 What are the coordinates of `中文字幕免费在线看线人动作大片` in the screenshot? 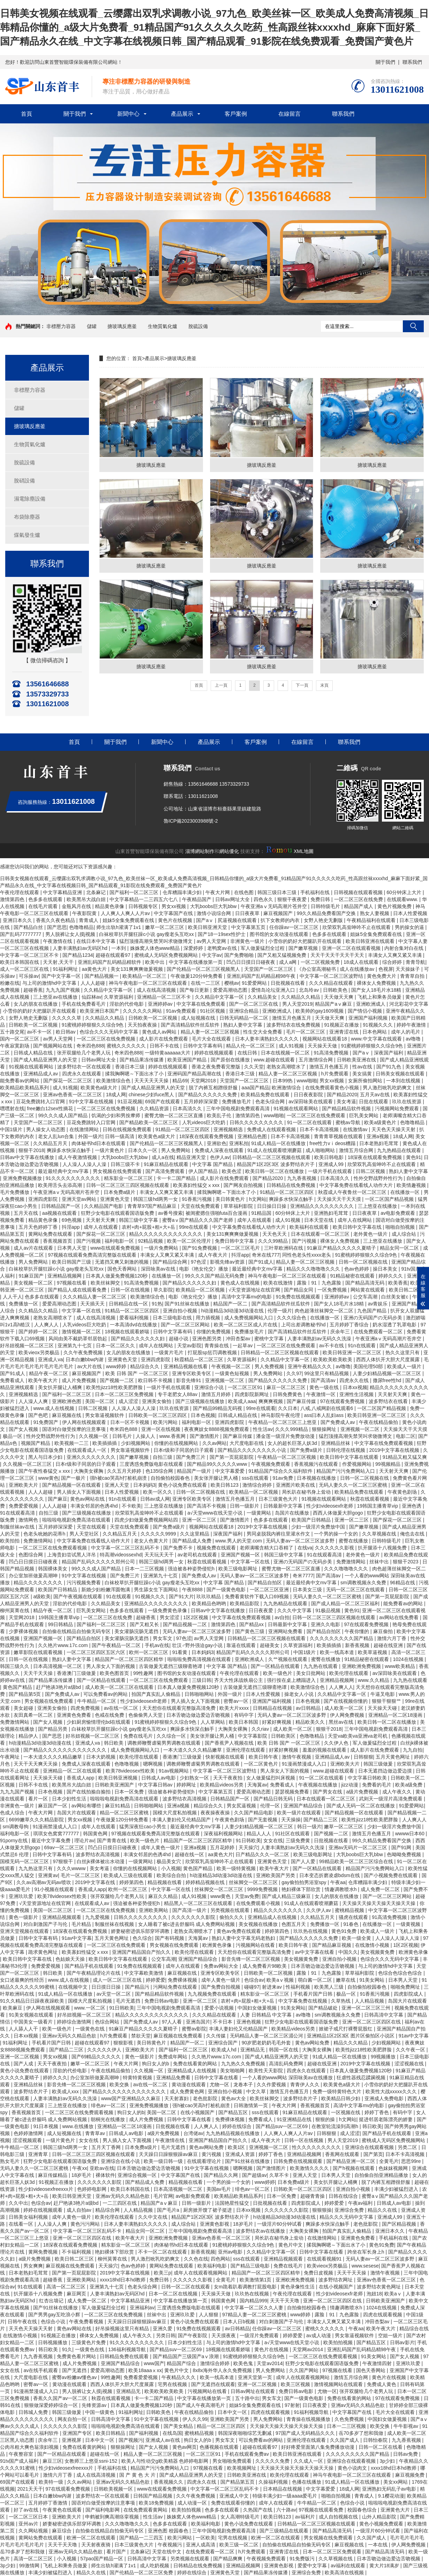 It's located at (356, 1185).